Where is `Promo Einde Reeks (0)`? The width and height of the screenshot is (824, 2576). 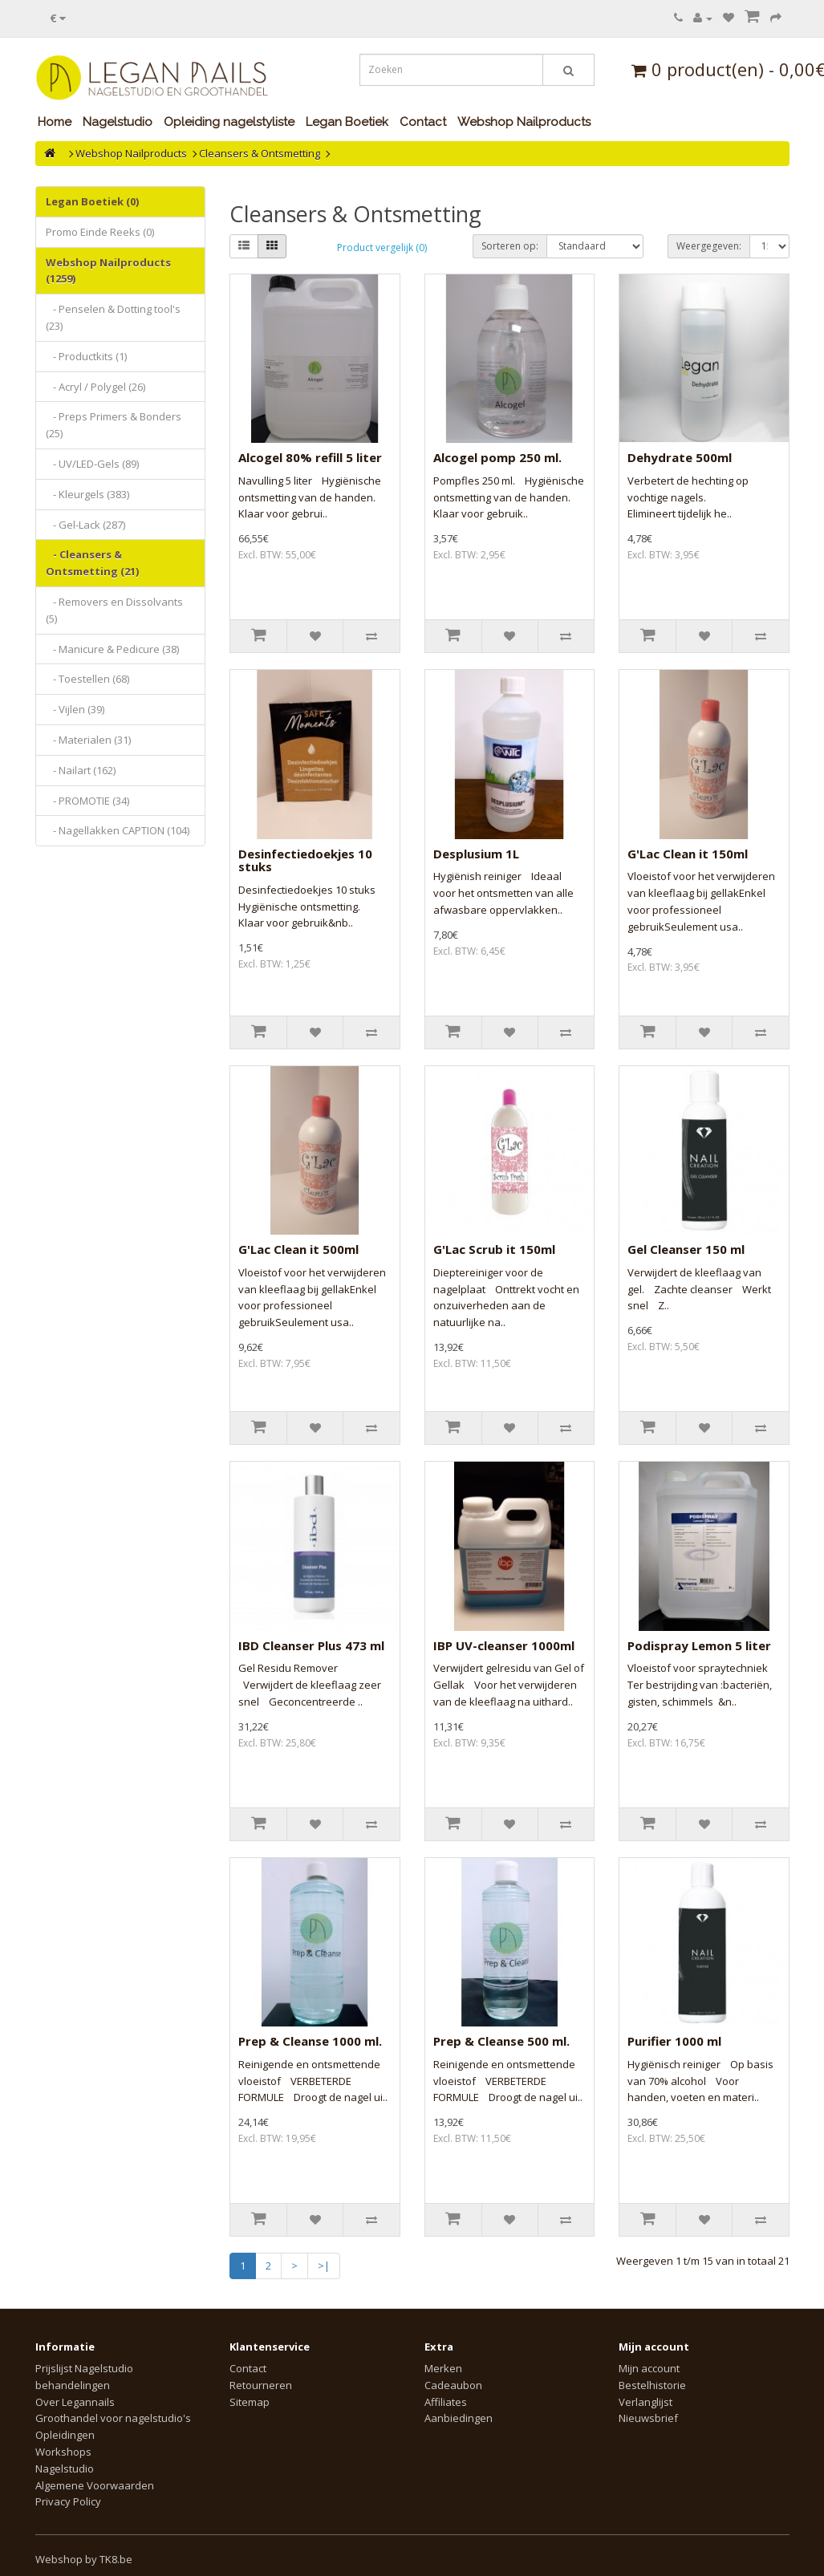 Promo Einde Reeks (0) is located at coordinates (100, 232).